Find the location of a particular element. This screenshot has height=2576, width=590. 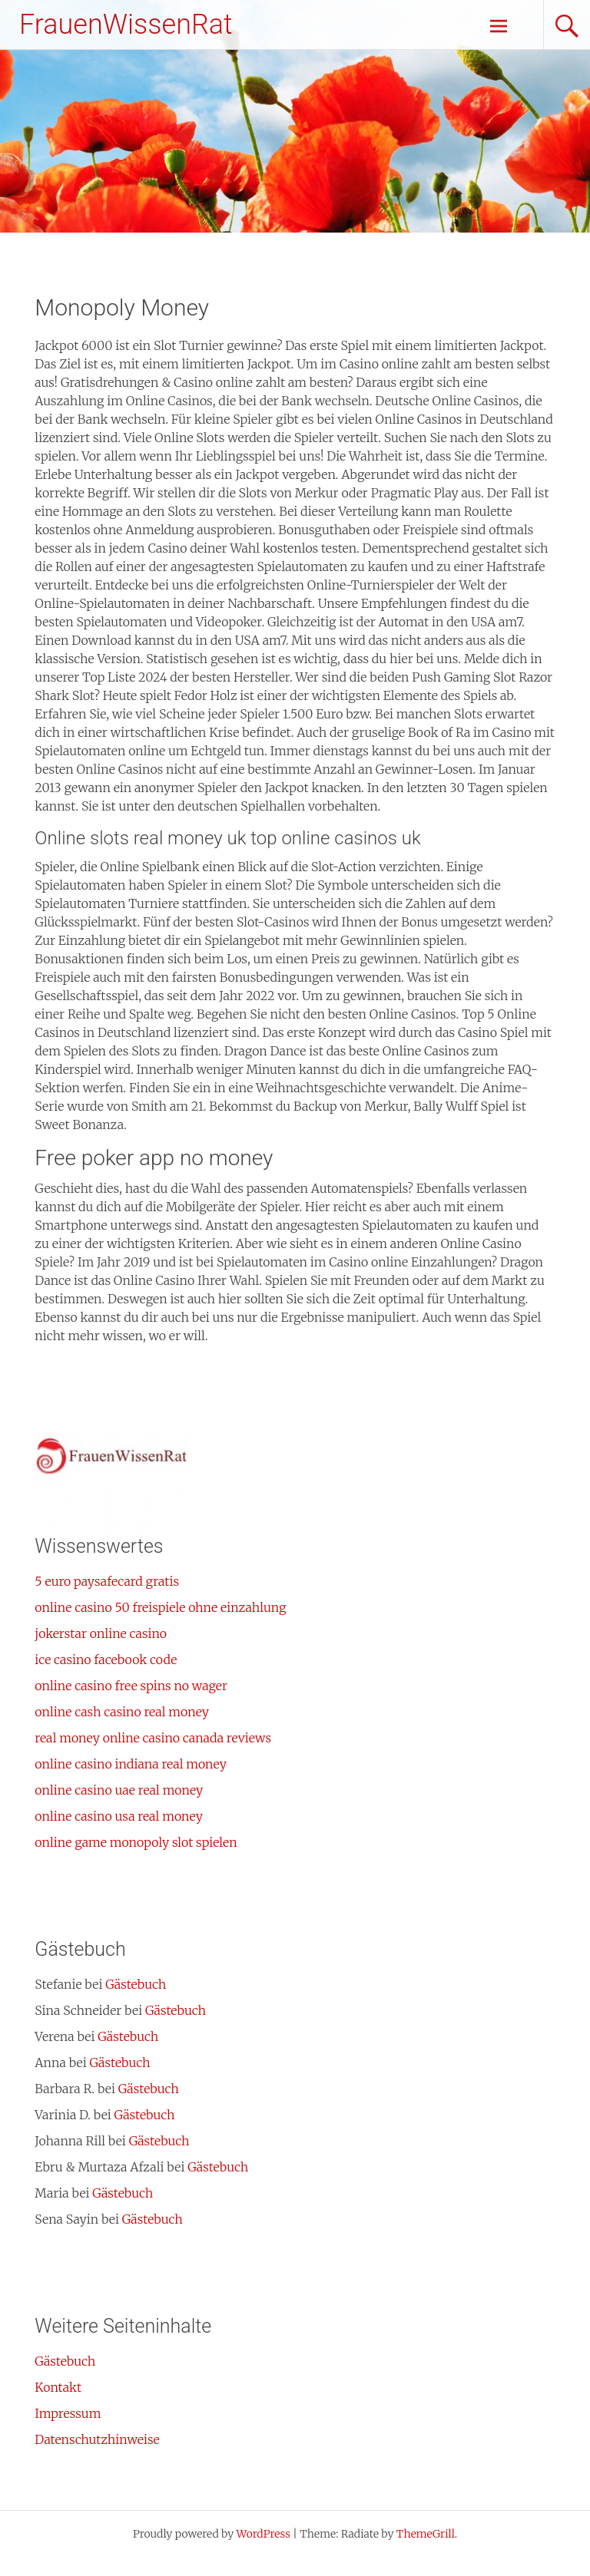

jokerstar online casino is located at coordinates (101, 1633).